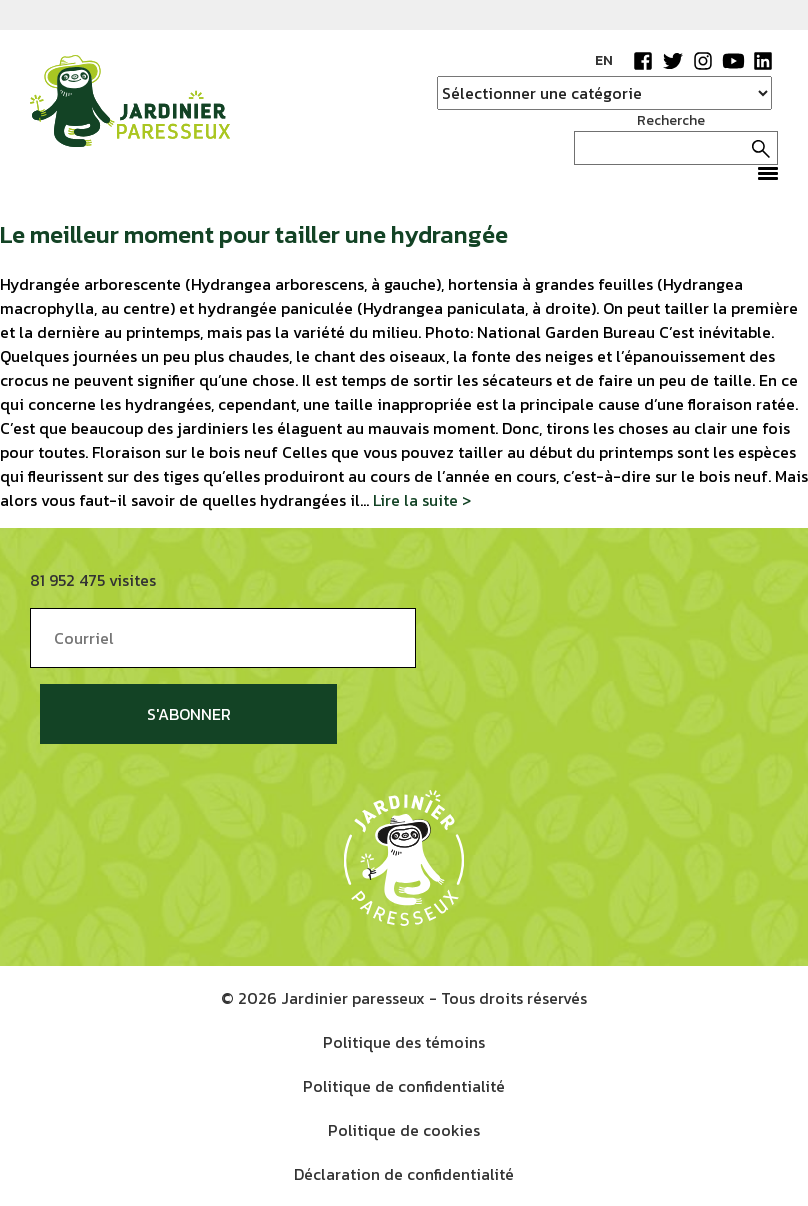 This screenshot has width=808, height=1206. I want to click on Instagram, so click(703, 61).